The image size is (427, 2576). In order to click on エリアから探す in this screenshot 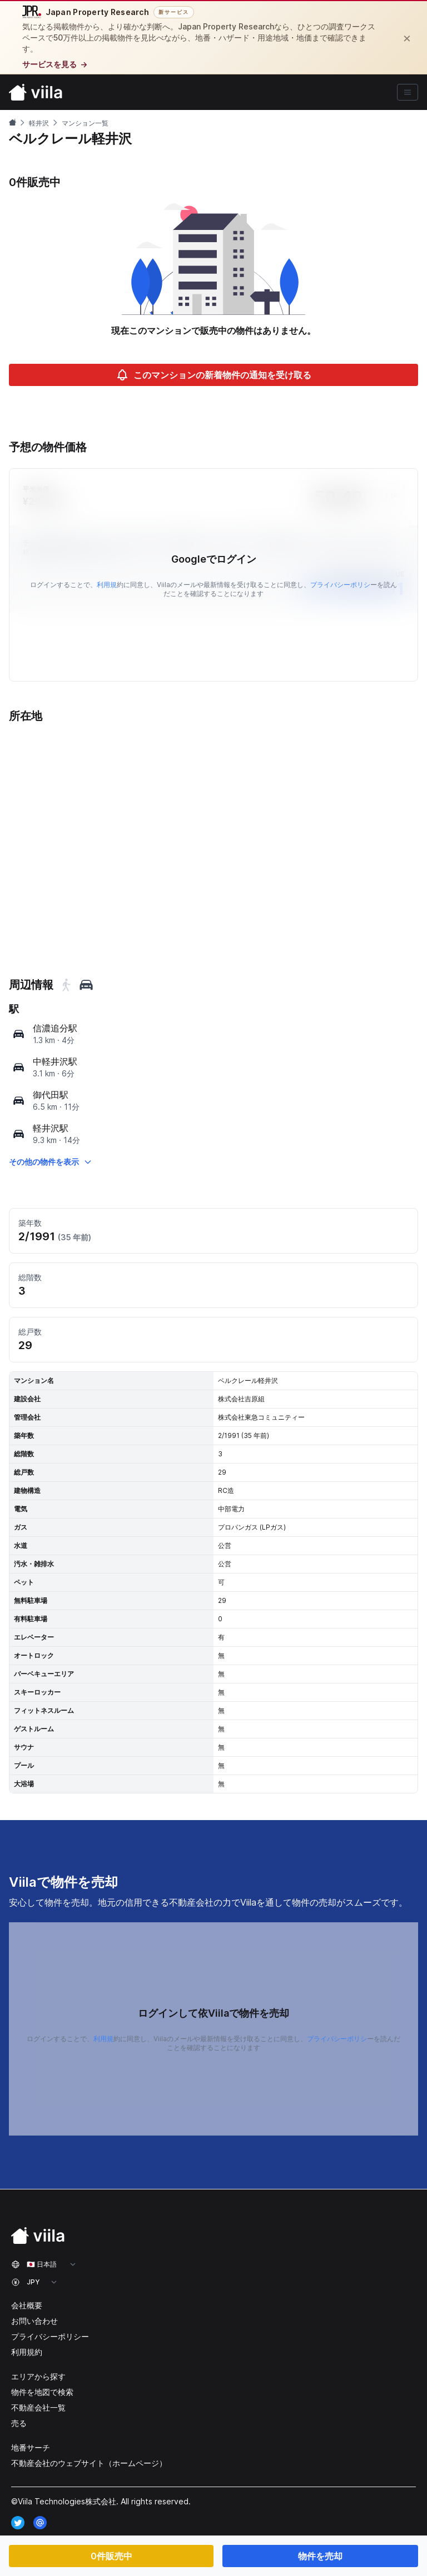, I will do `click(38, 2376)`.